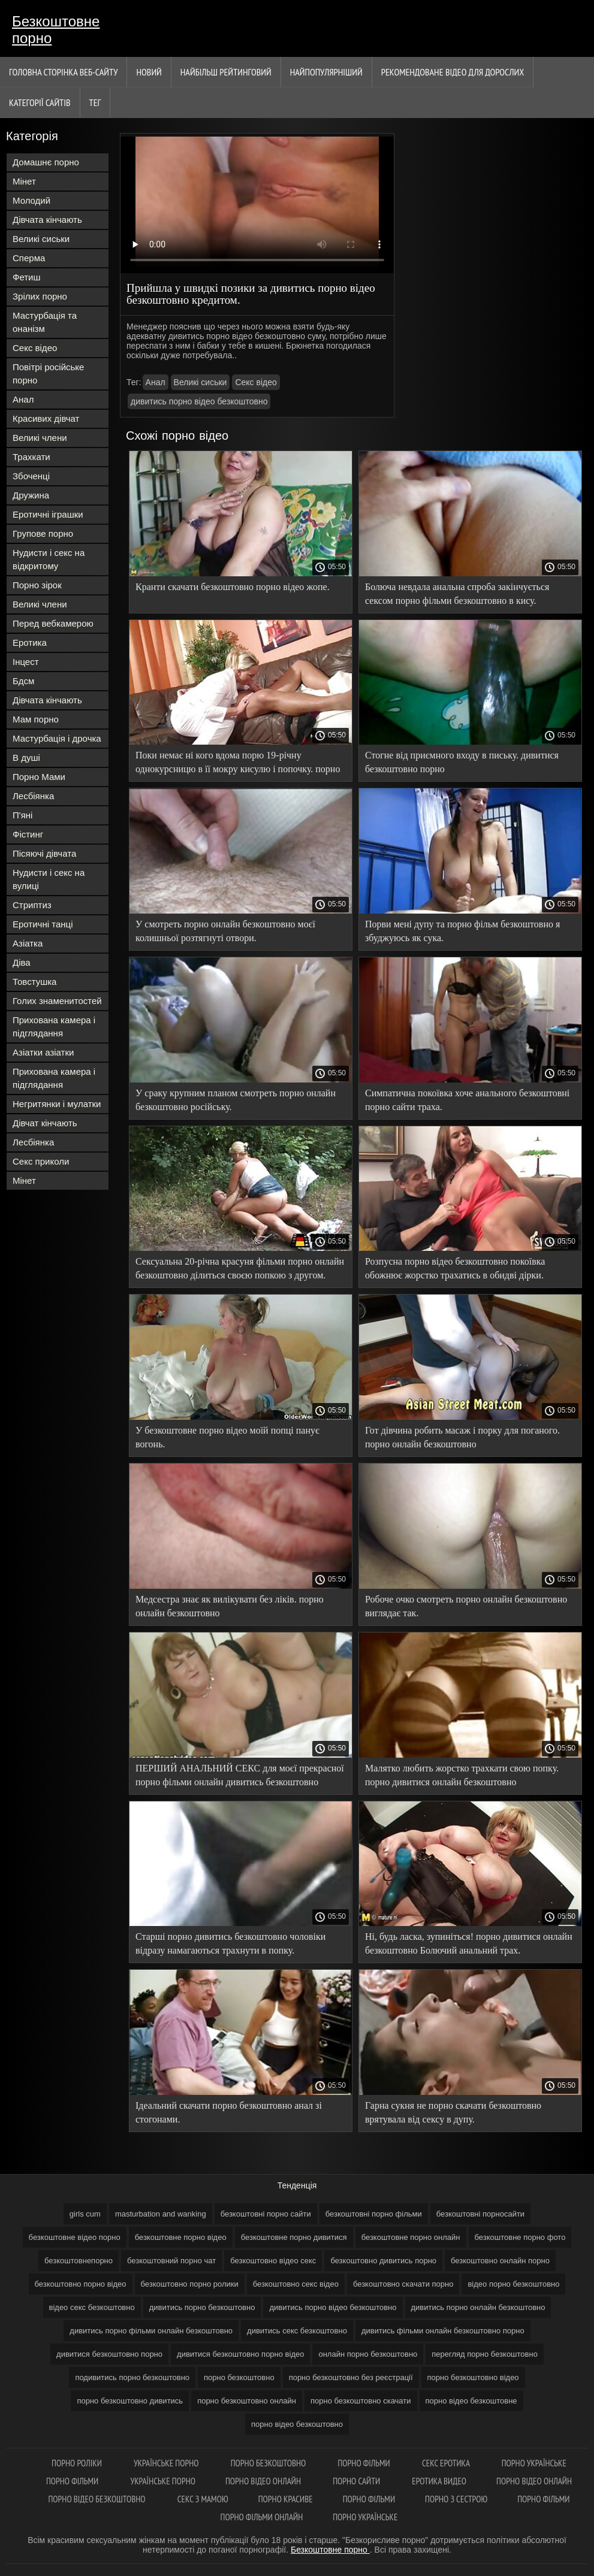  I want to click on найпопулярніший, so click(326, 72).